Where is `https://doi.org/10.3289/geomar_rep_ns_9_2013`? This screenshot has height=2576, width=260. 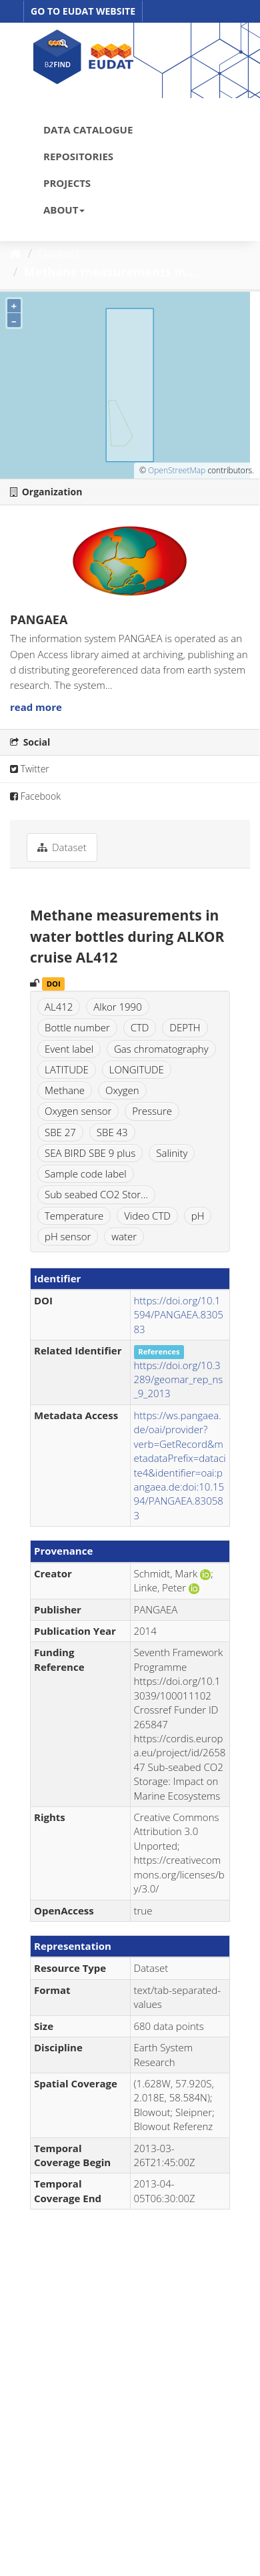 https://doi.org/10.3289/geomar_rep_ns_9_2013 is located at coordinates (178, 1379).